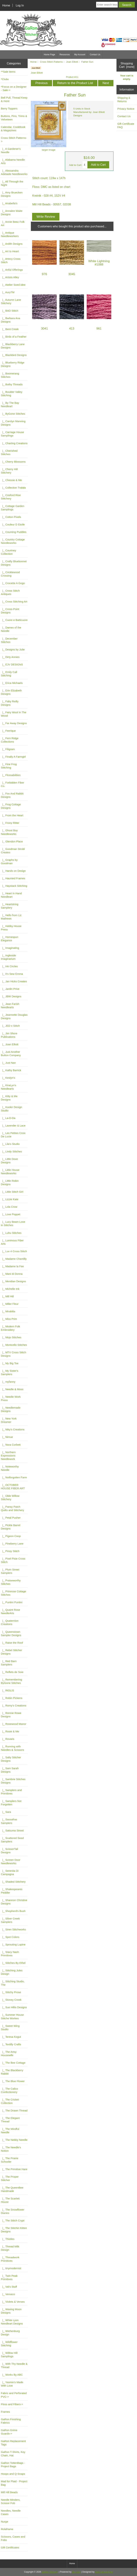  Describe the element at coordinates (8, 1381) in the screenshot. I see `|_ myfanny` at that location.